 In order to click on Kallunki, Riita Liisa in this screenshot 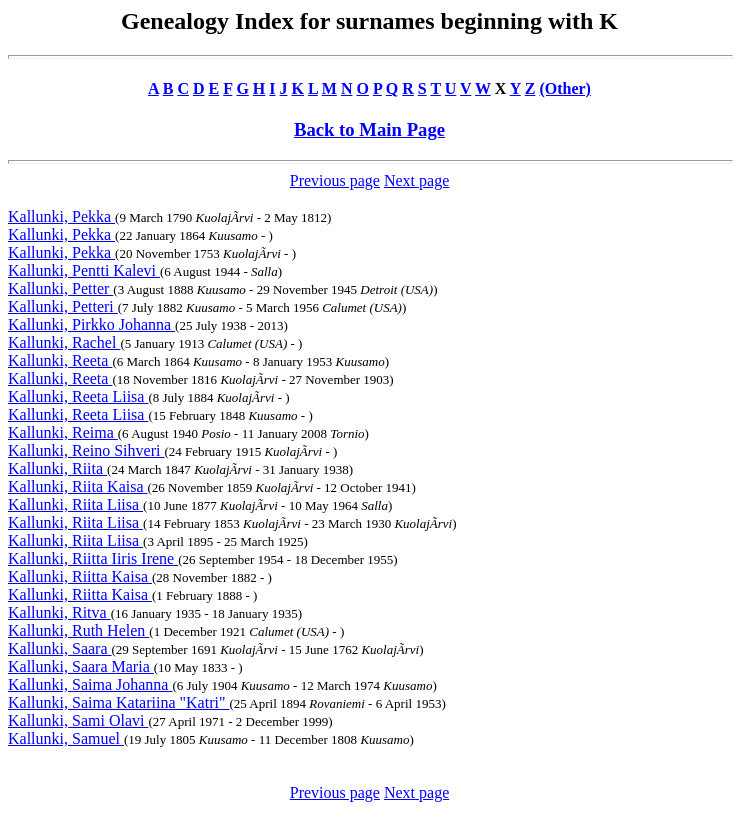, I will do `click(75, 504)`.